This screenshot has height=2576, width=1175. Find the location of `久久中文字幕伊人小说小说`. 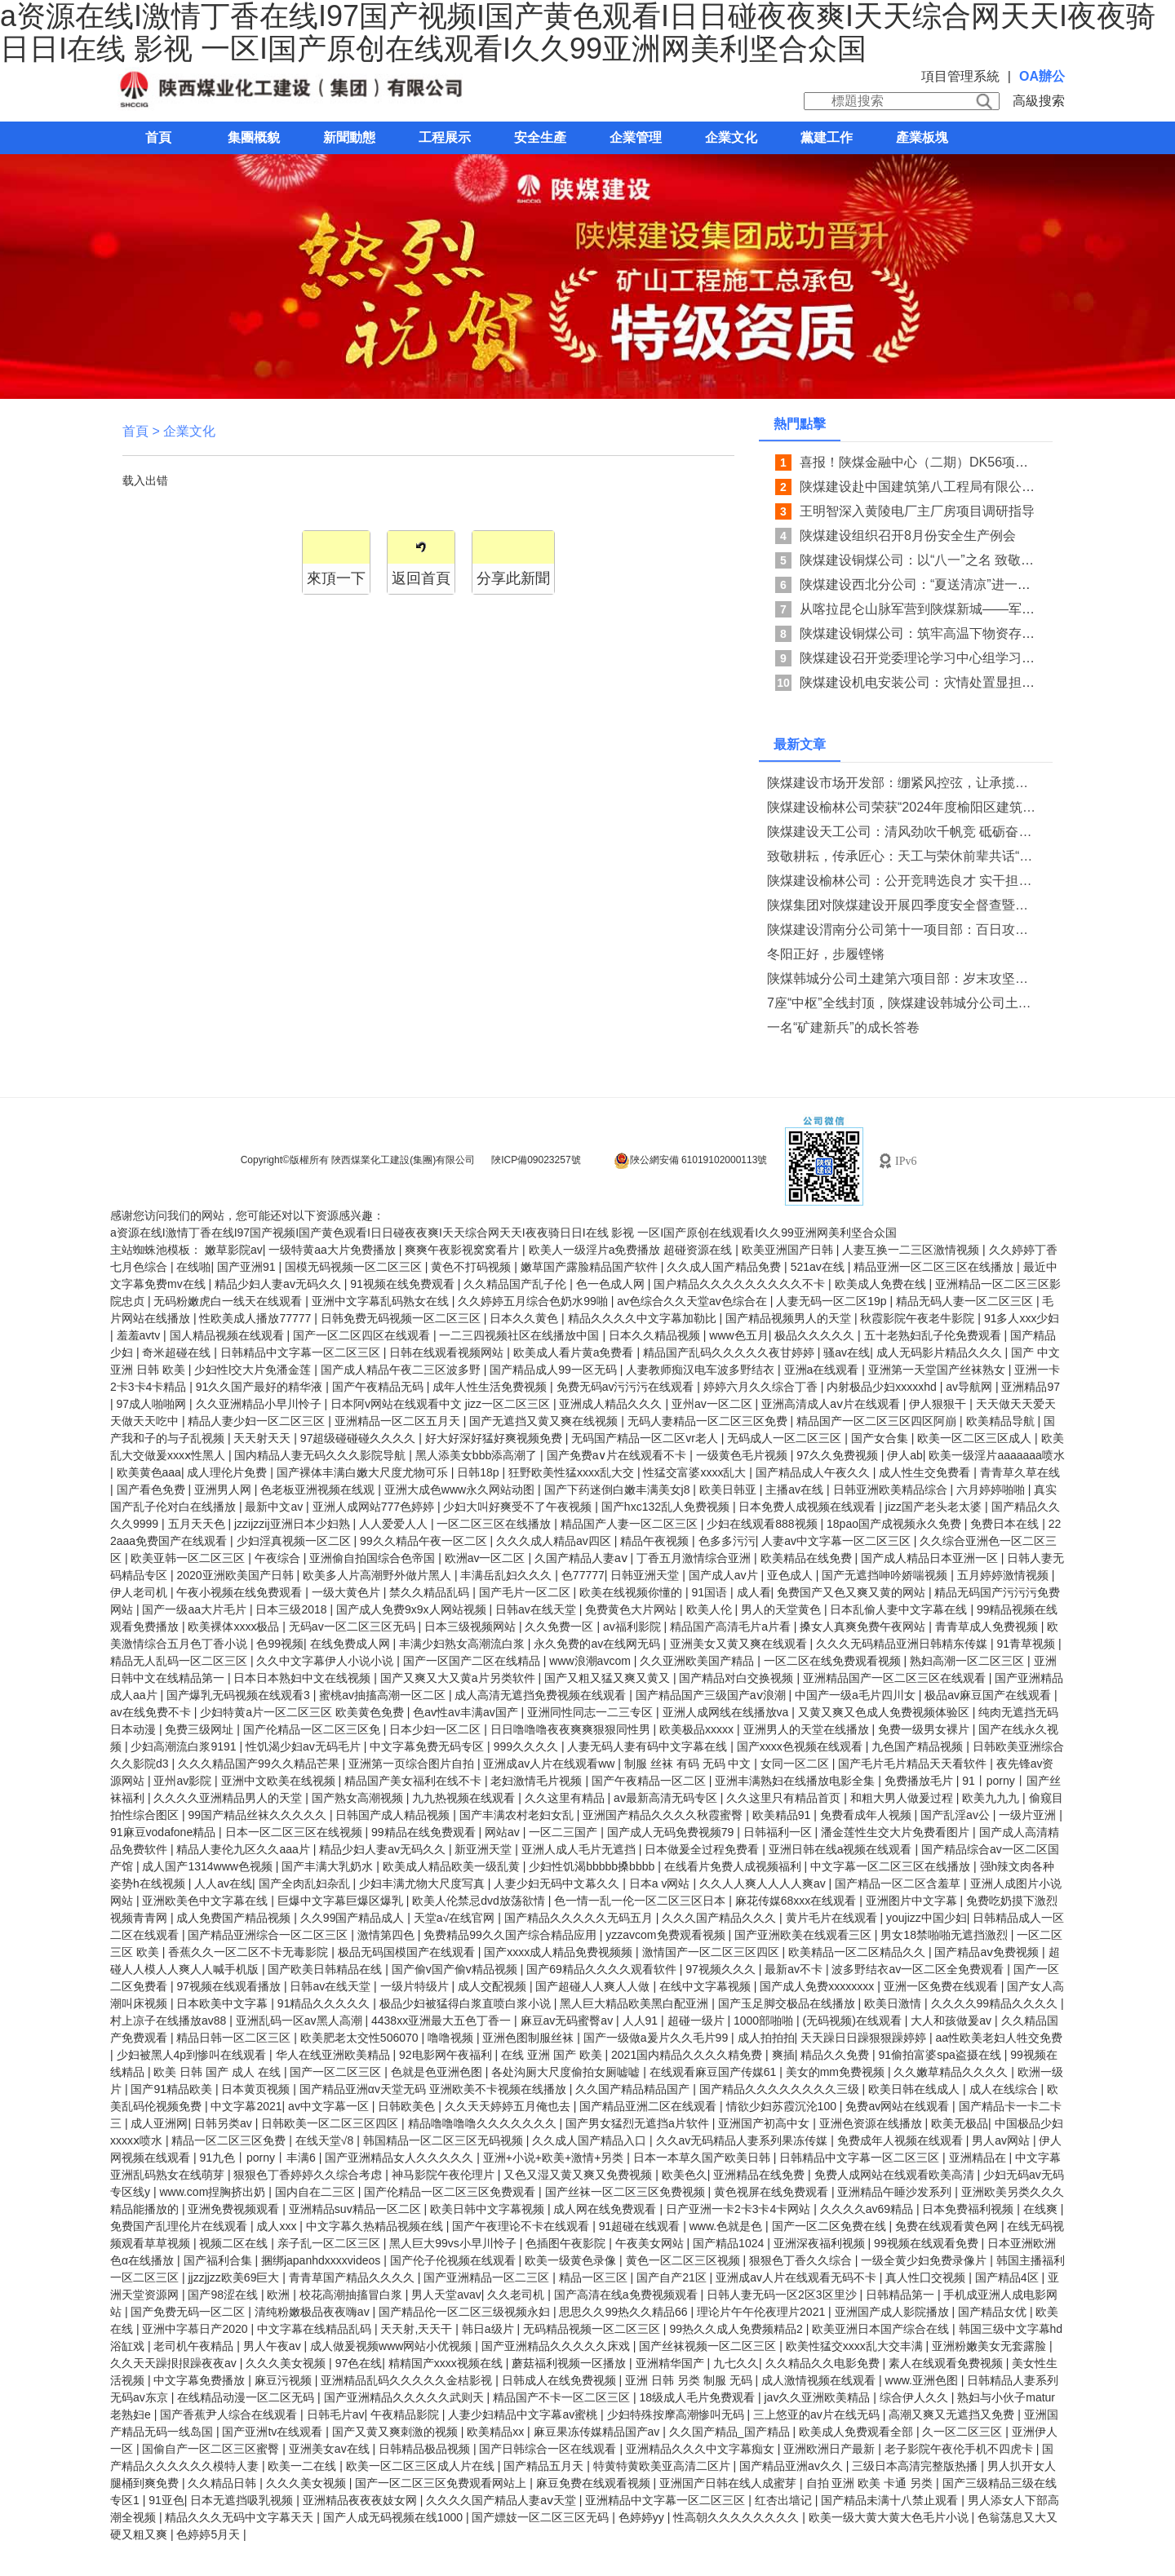

久久中文字幕伊人小说小说 is located at coordinates (326, 1660).